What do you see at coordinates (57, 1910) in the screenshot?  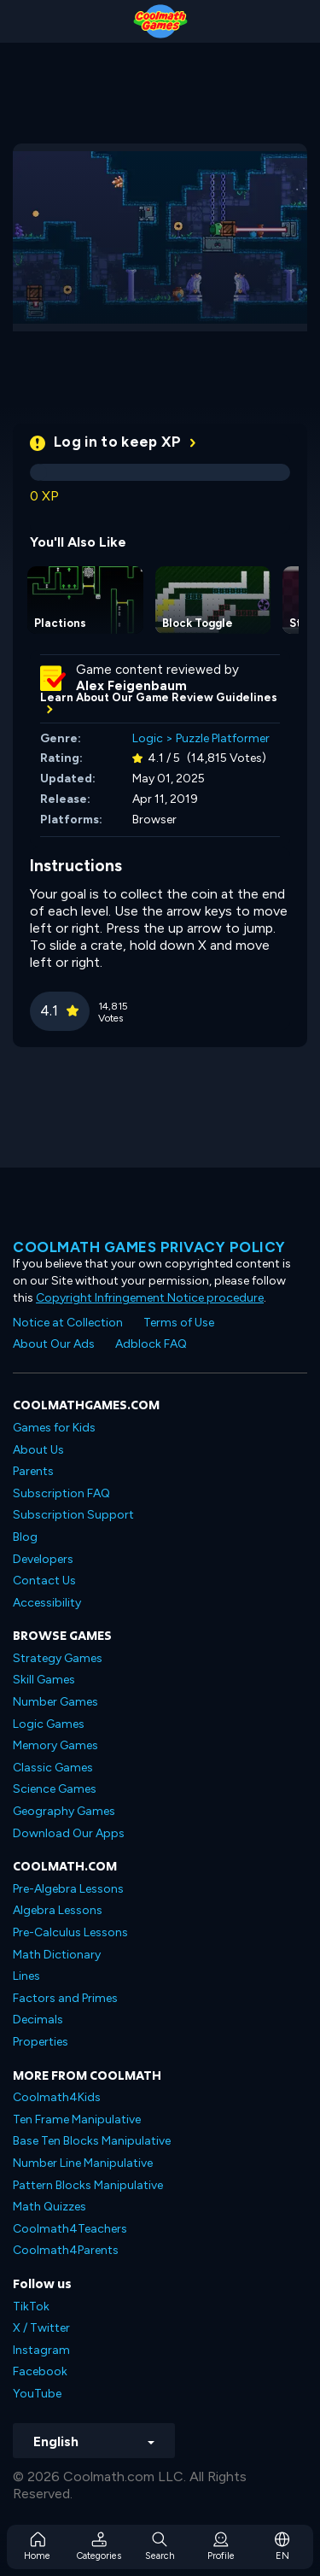 I see `Algebra Lessons` at bounding box center [57, 1910].